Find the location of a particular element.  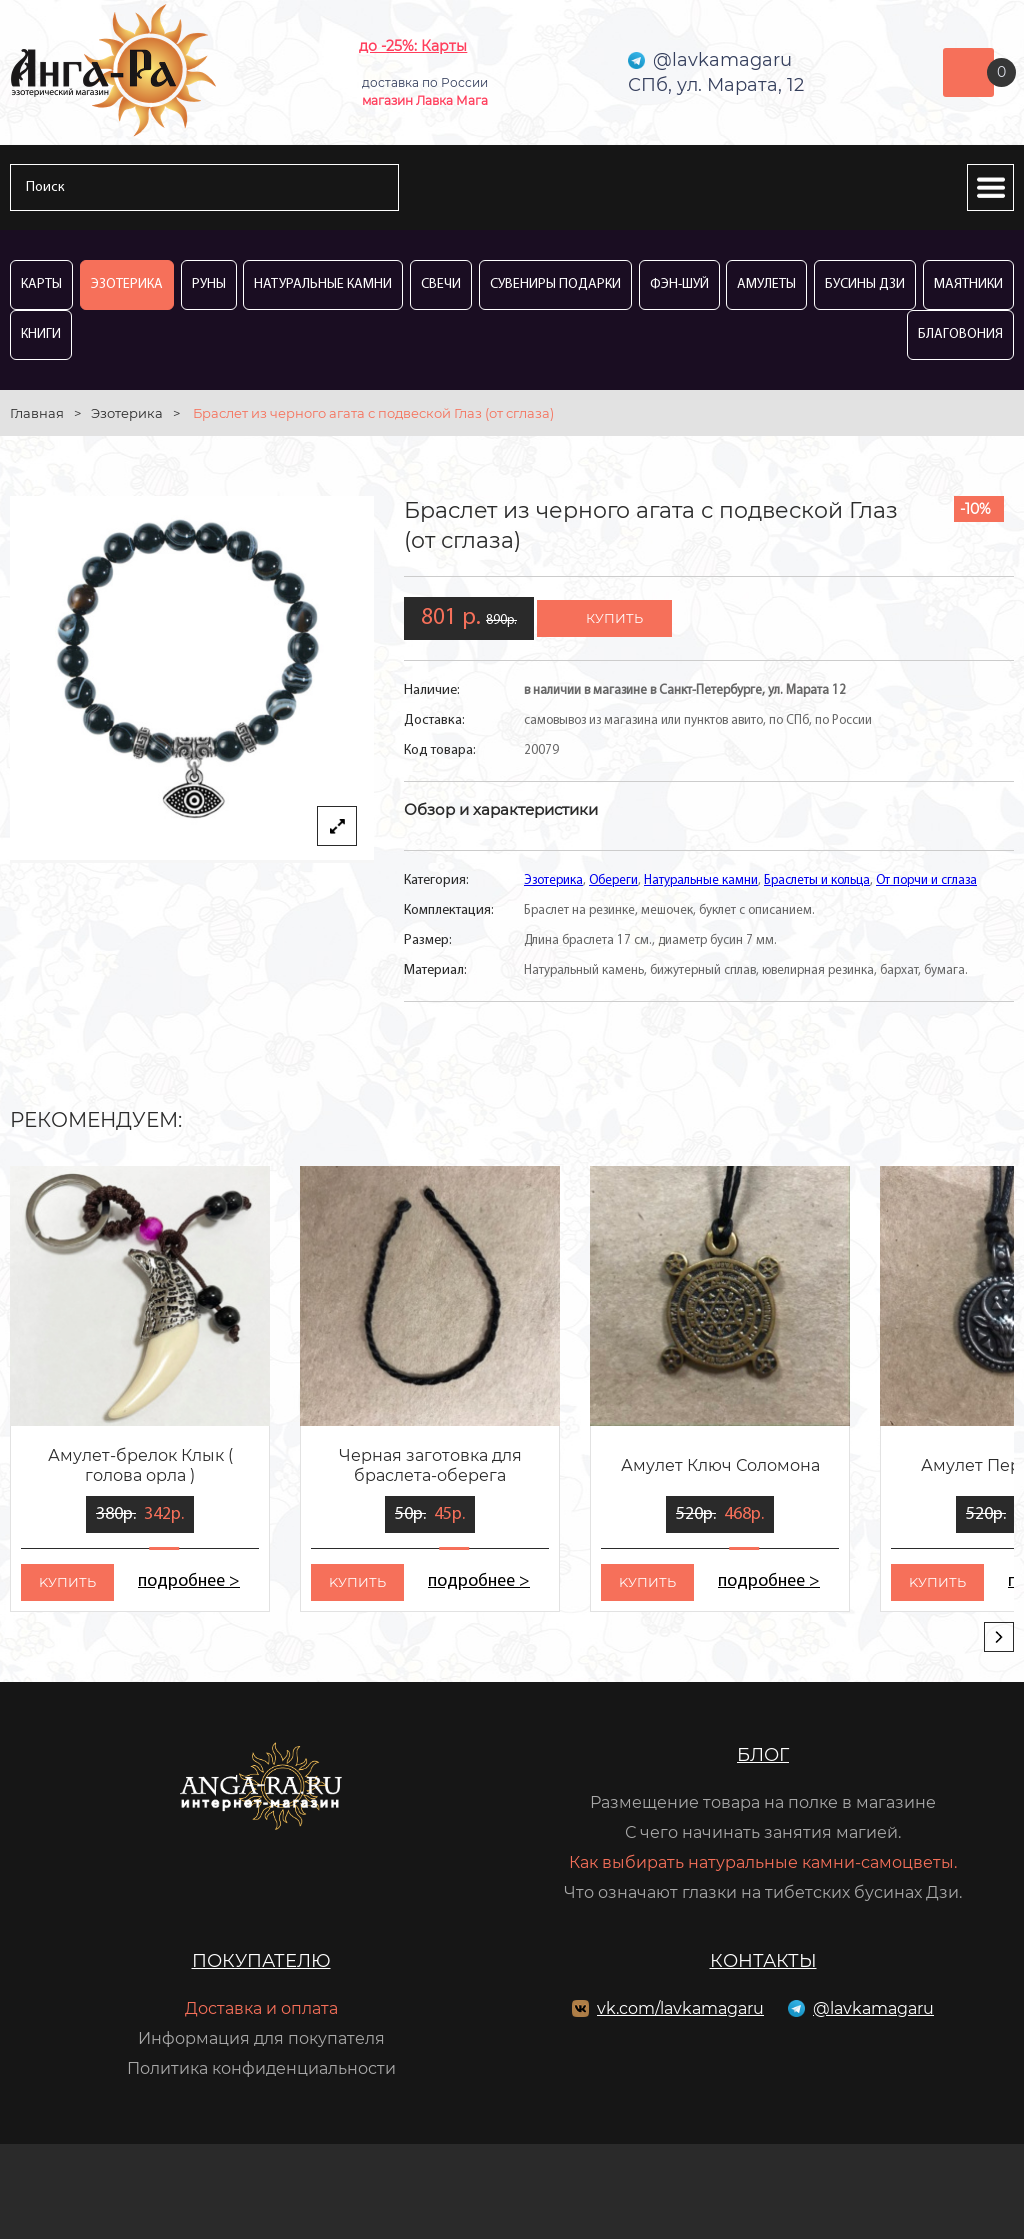

Браслеты и кольца is located at coordinates (817, 880).